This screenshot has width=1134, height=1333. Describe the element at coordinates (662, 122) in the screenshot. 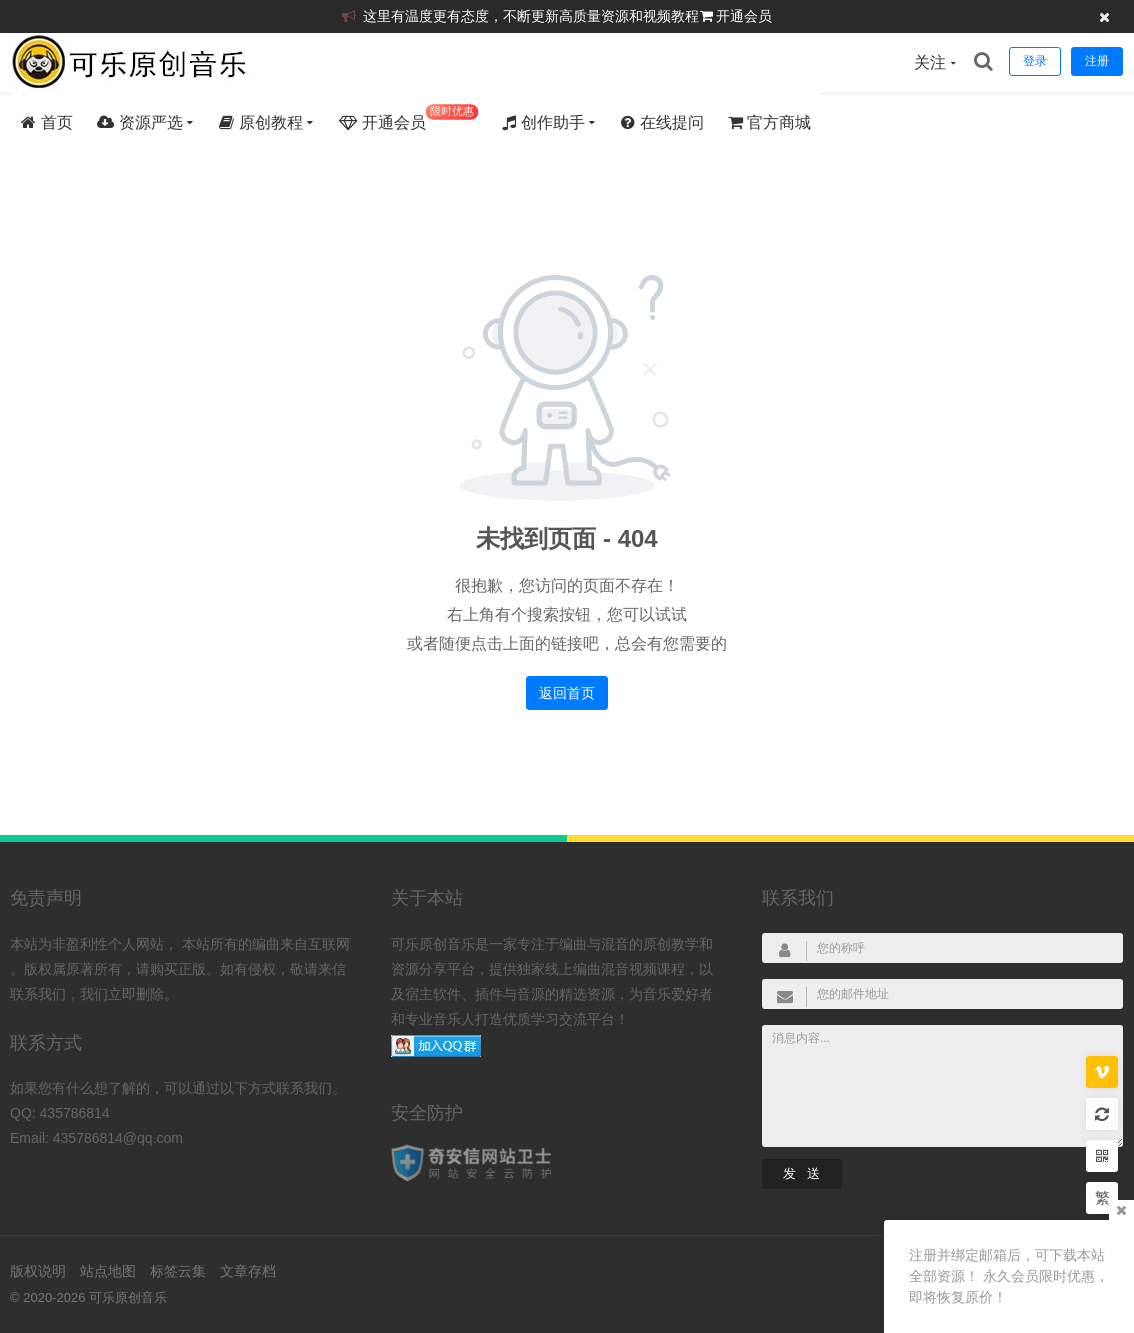

I see `在线提问` at that location.